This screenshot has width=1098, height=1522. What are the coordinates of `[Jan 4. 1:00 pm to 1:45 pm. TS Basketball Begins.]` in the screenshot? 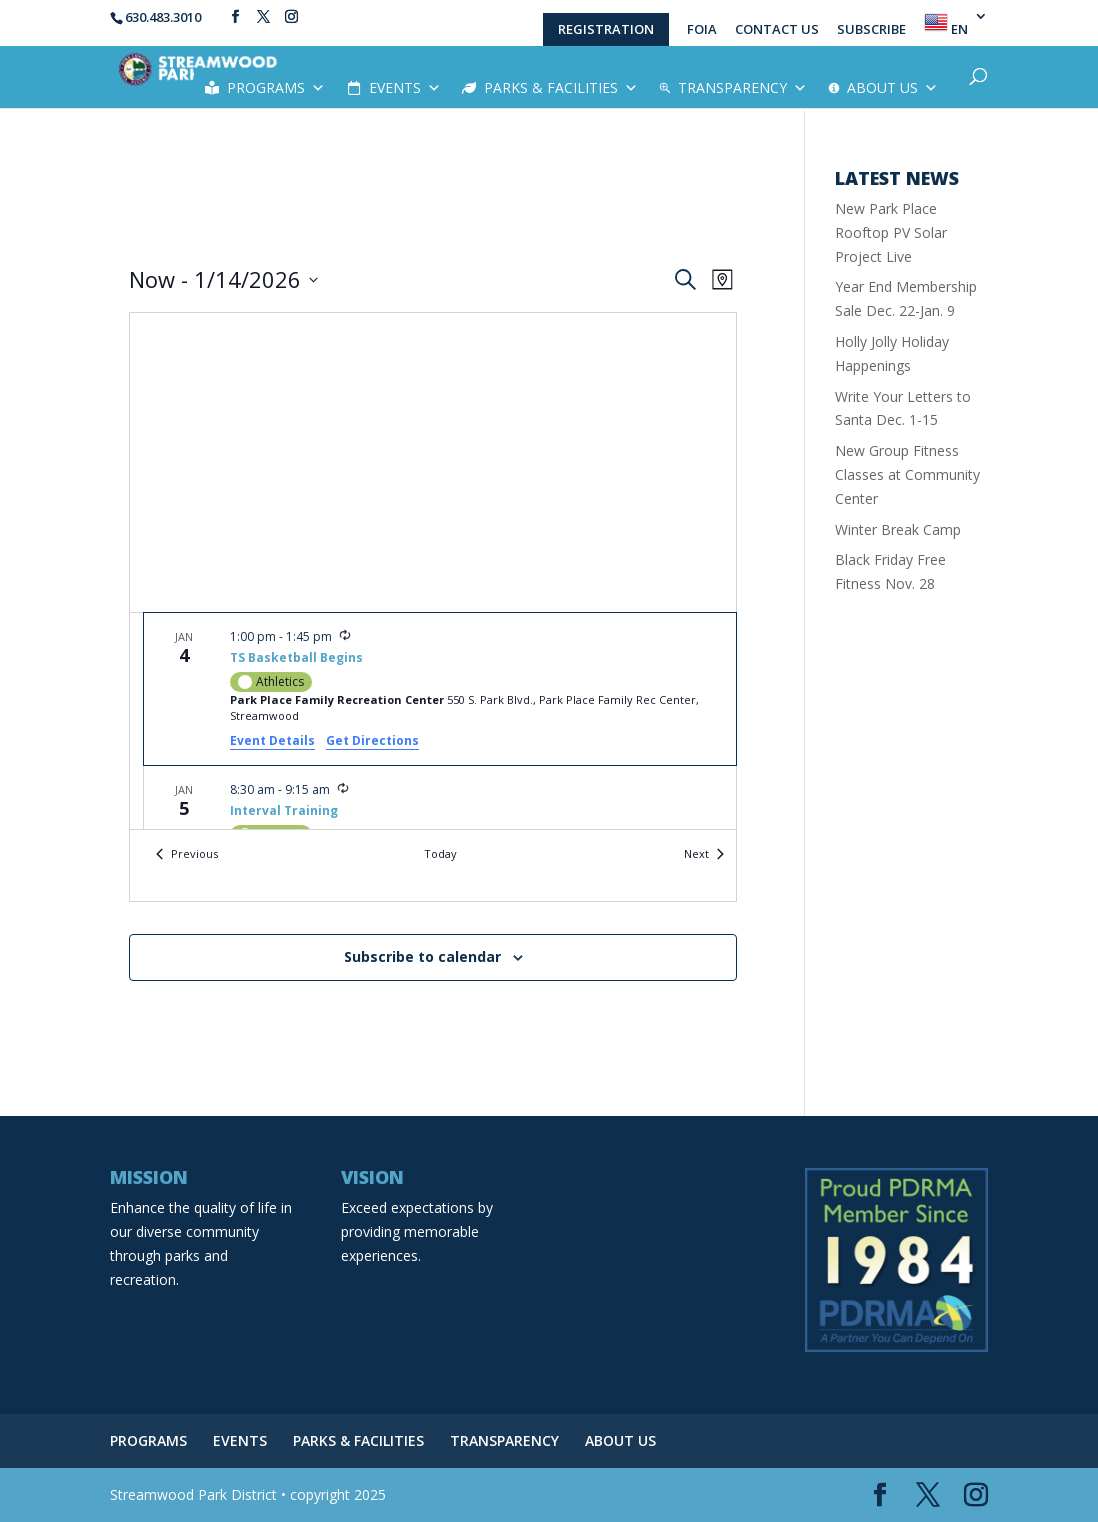 It's located at (440, 689).